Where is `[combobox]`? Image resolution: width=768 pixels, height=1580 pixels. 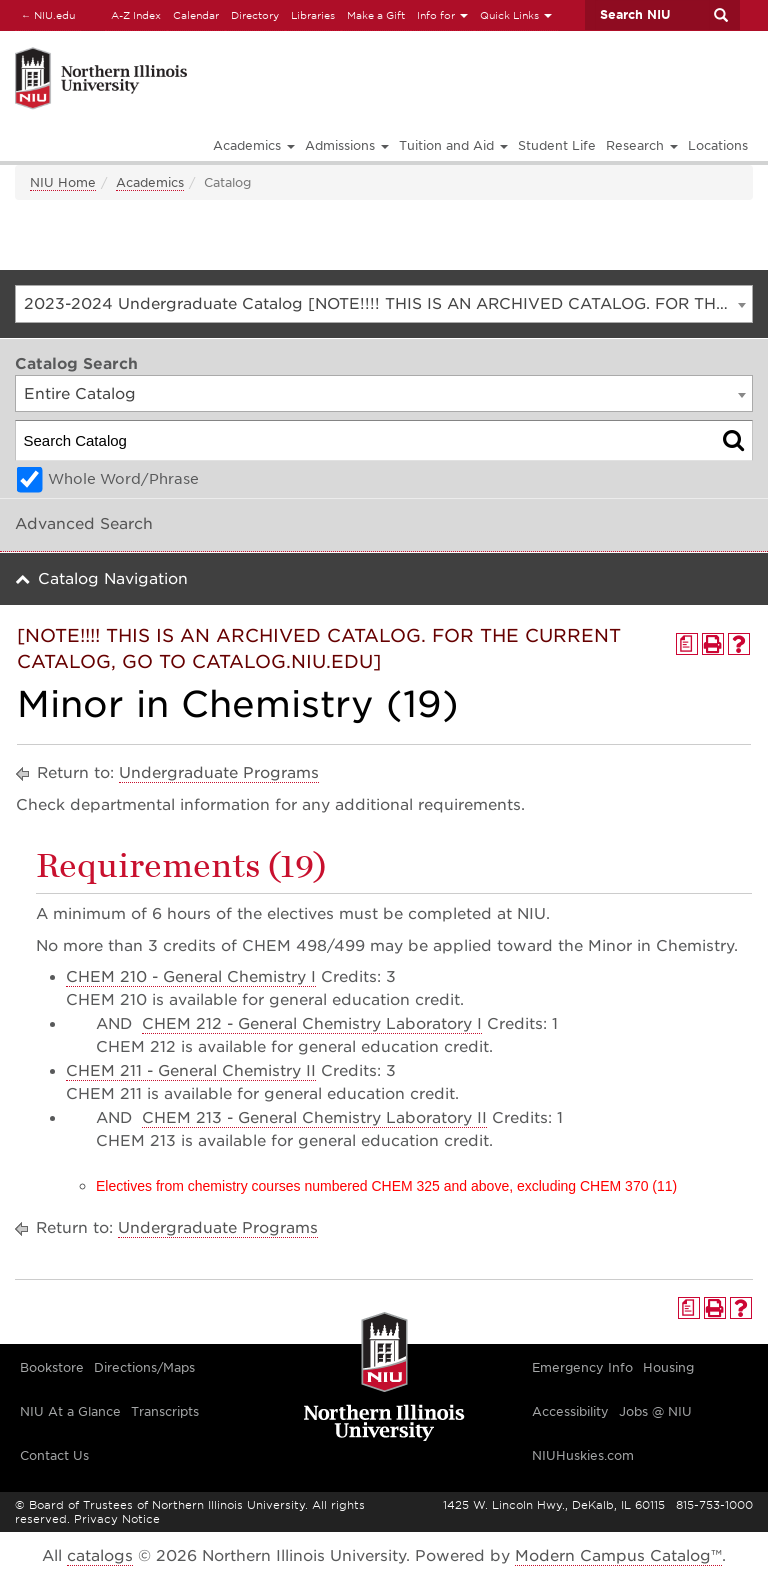 [combobox] is located at coordinates (384, 304).